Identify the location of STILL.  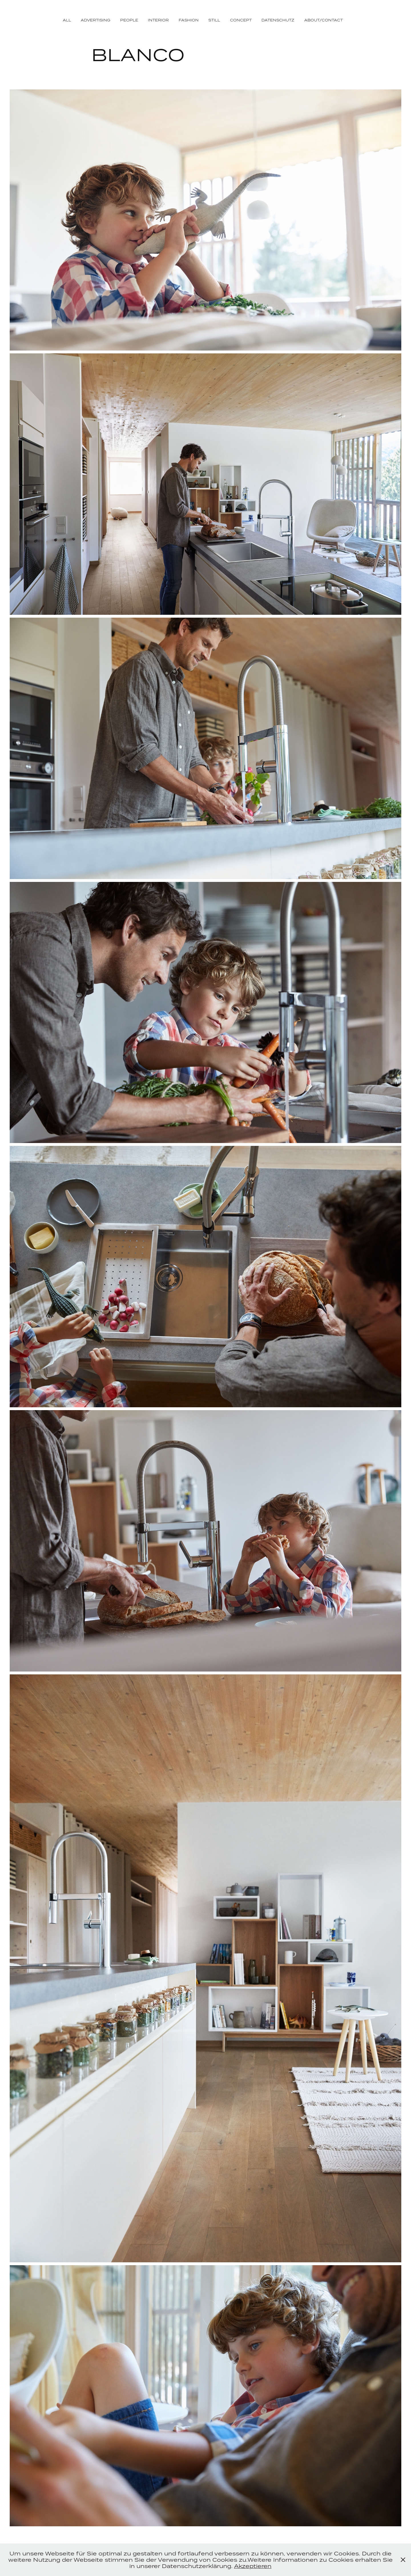
(214, 20).